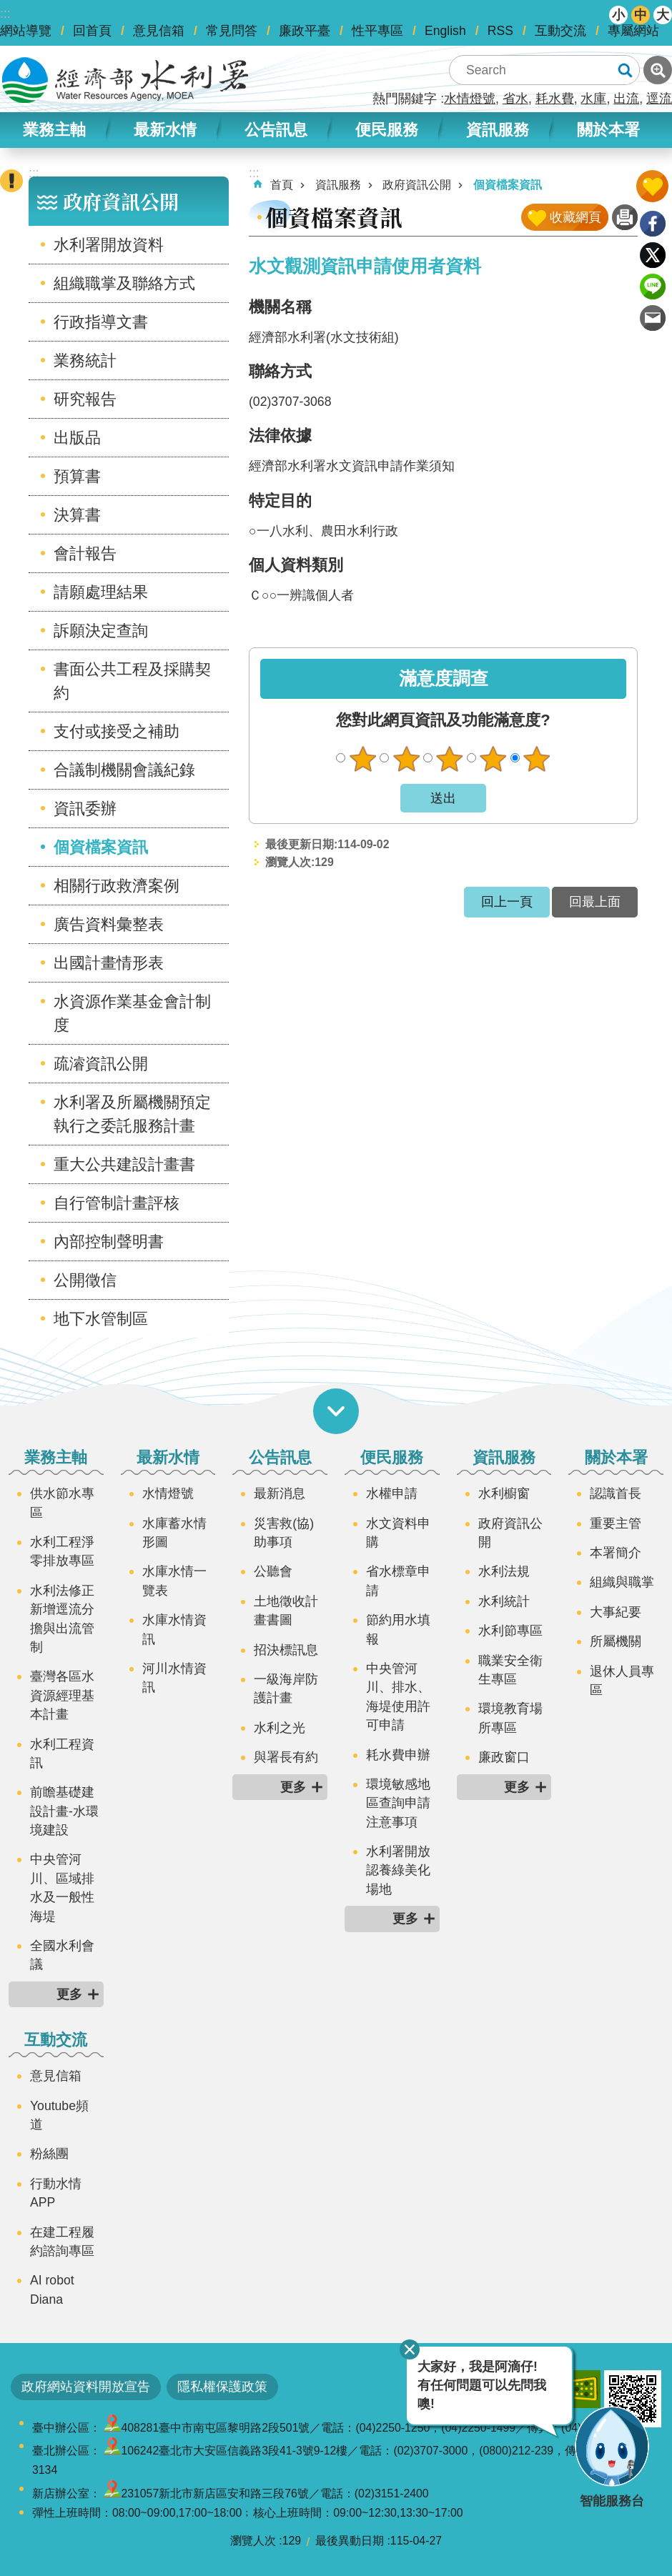 The height and width of the screenshot is (2576, 672). I want to click on 普通, so click(449, 758).